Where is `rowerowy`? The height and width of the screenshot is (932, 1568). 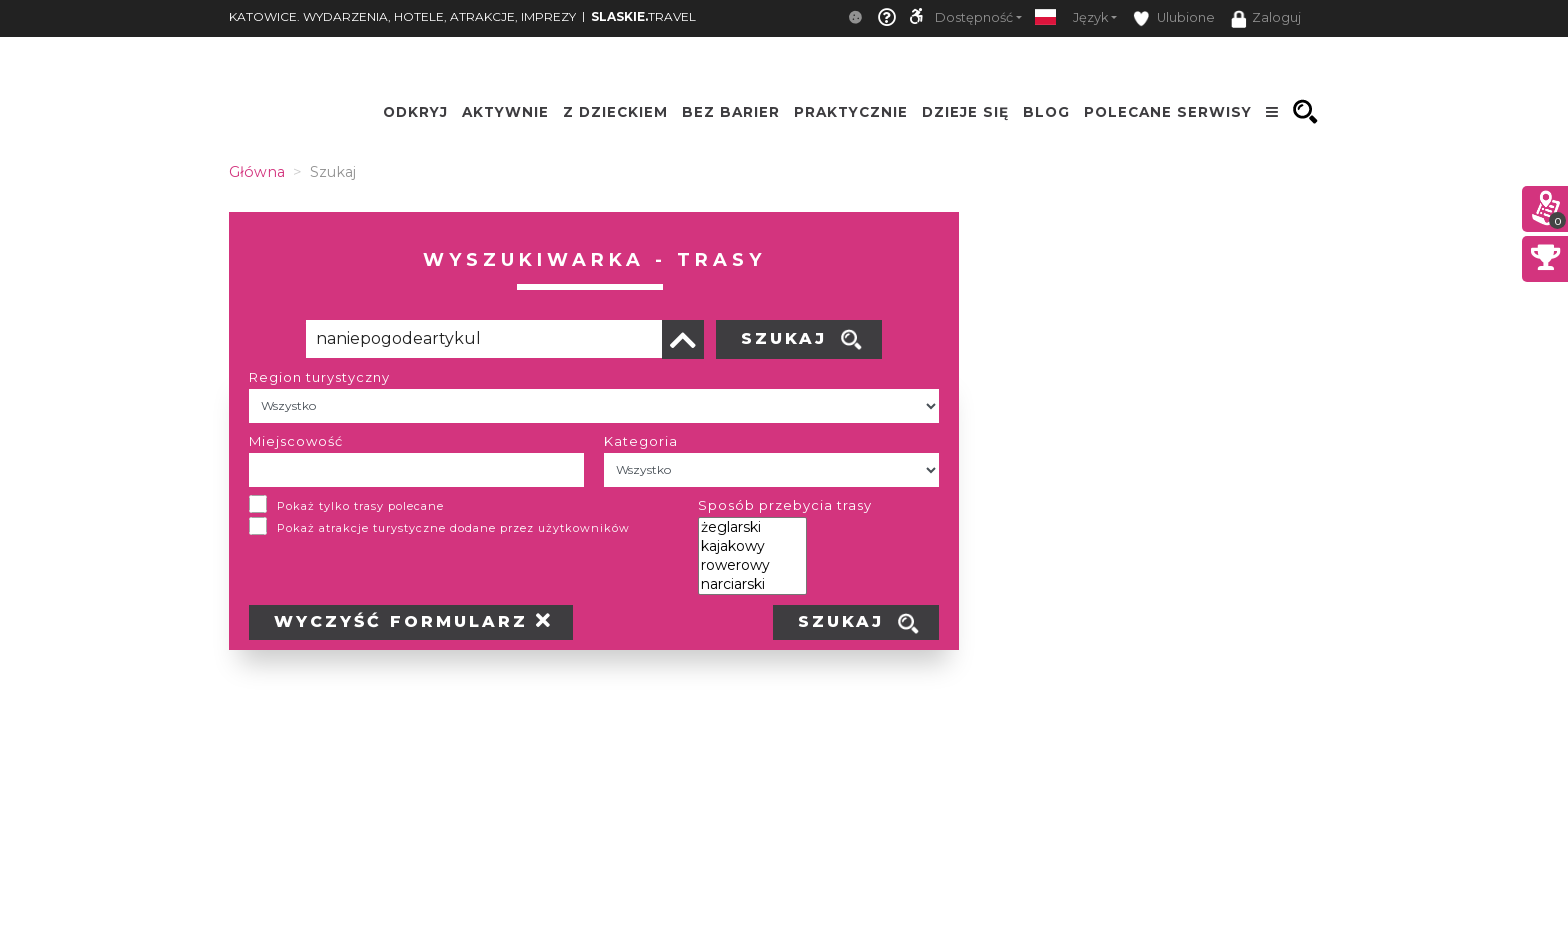 rowerowy is located at coordinates (752, 565).